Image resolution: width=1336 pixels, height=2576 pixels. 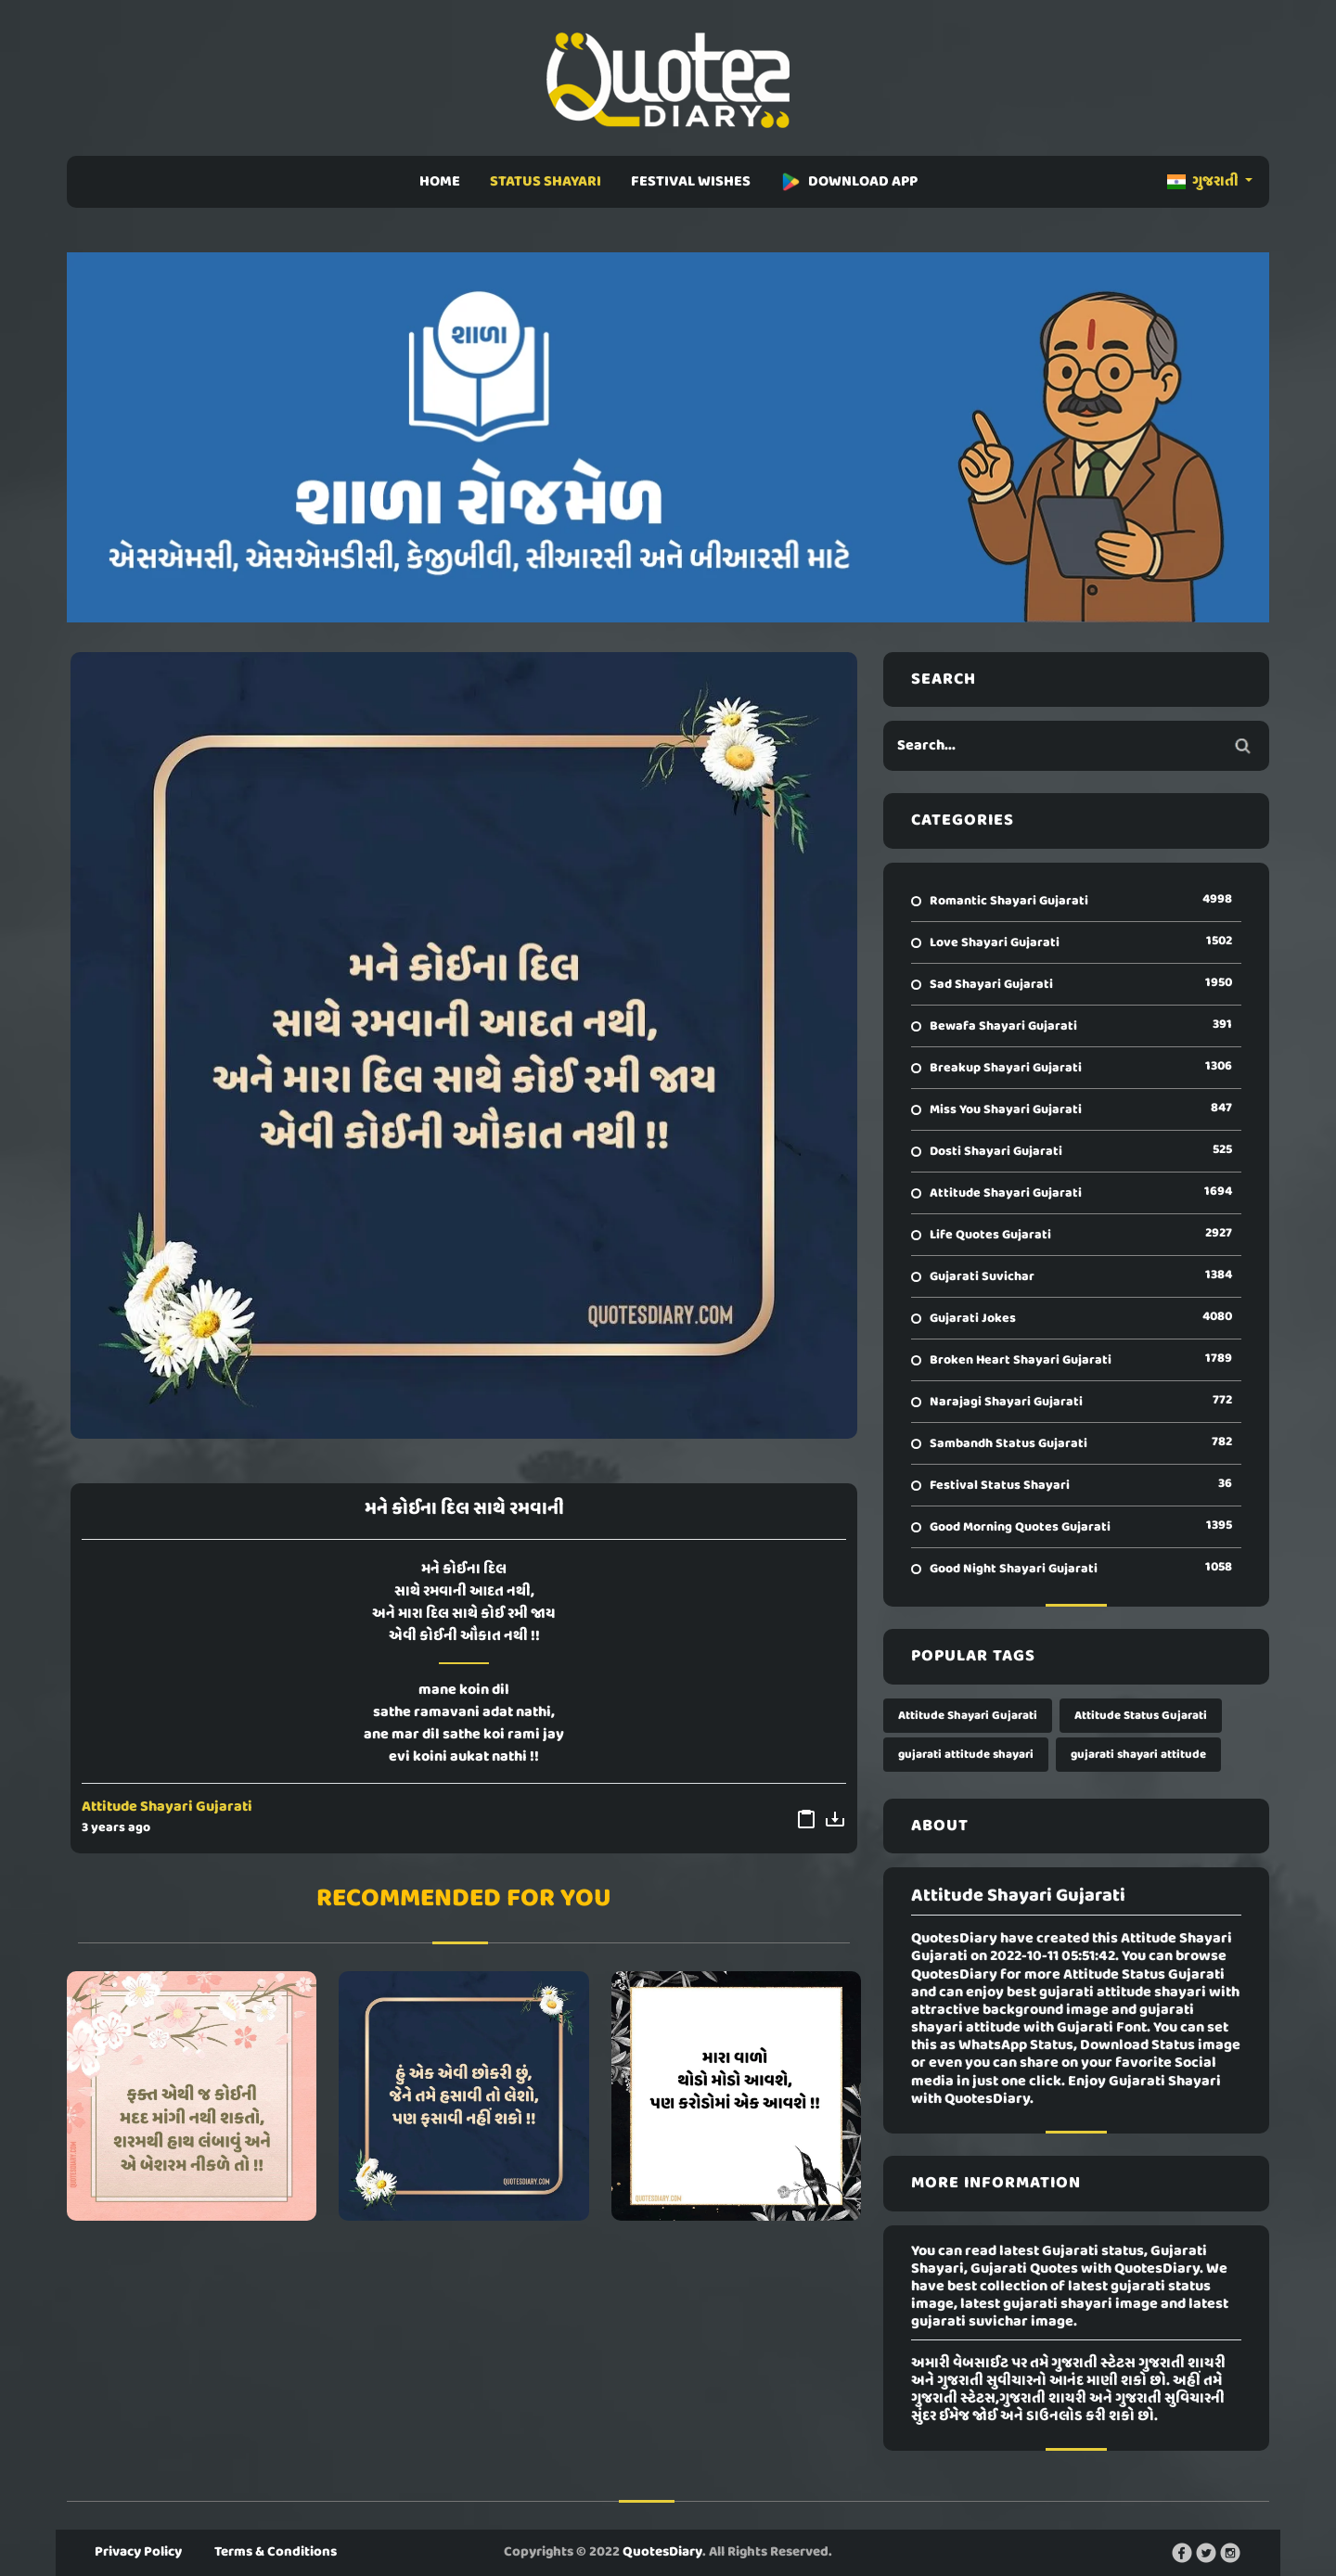 What do you see at coordinates (545, 182) in the screenshot?
I see `STATUS SHAYARI` at bounding box center [545, 182].